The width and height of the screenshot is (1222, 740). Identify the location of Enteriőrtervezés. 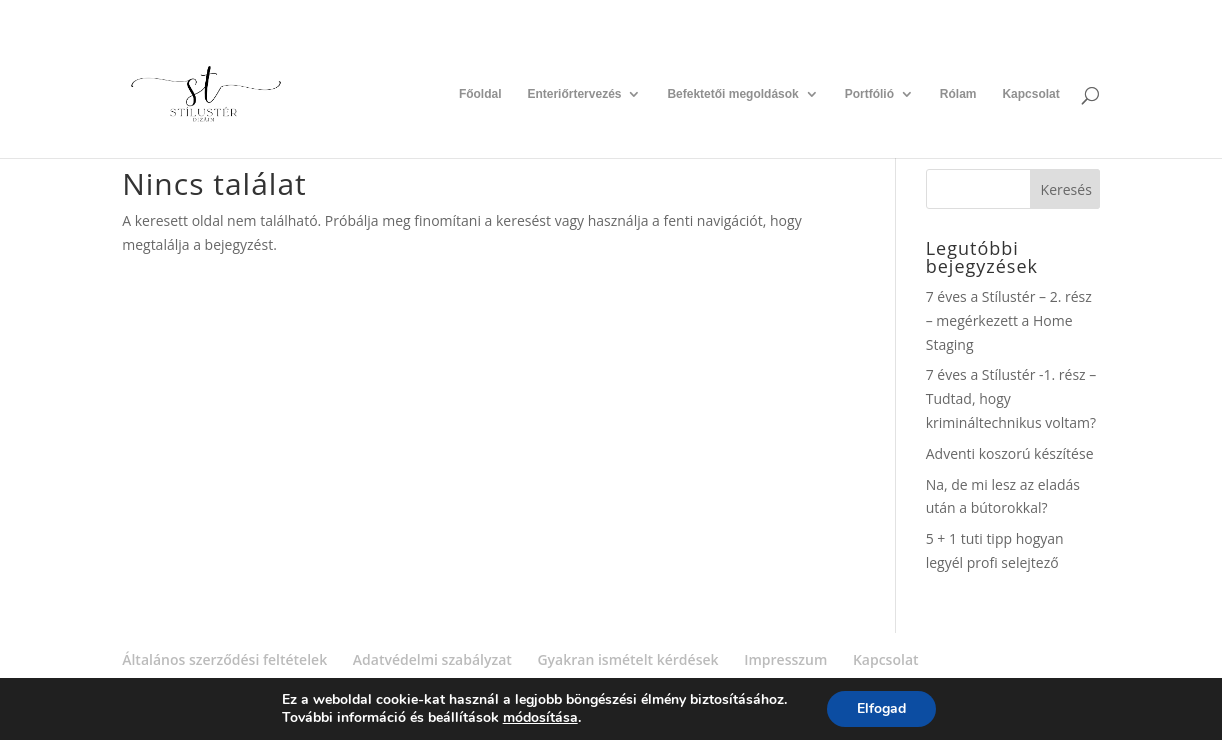
(574, 94).